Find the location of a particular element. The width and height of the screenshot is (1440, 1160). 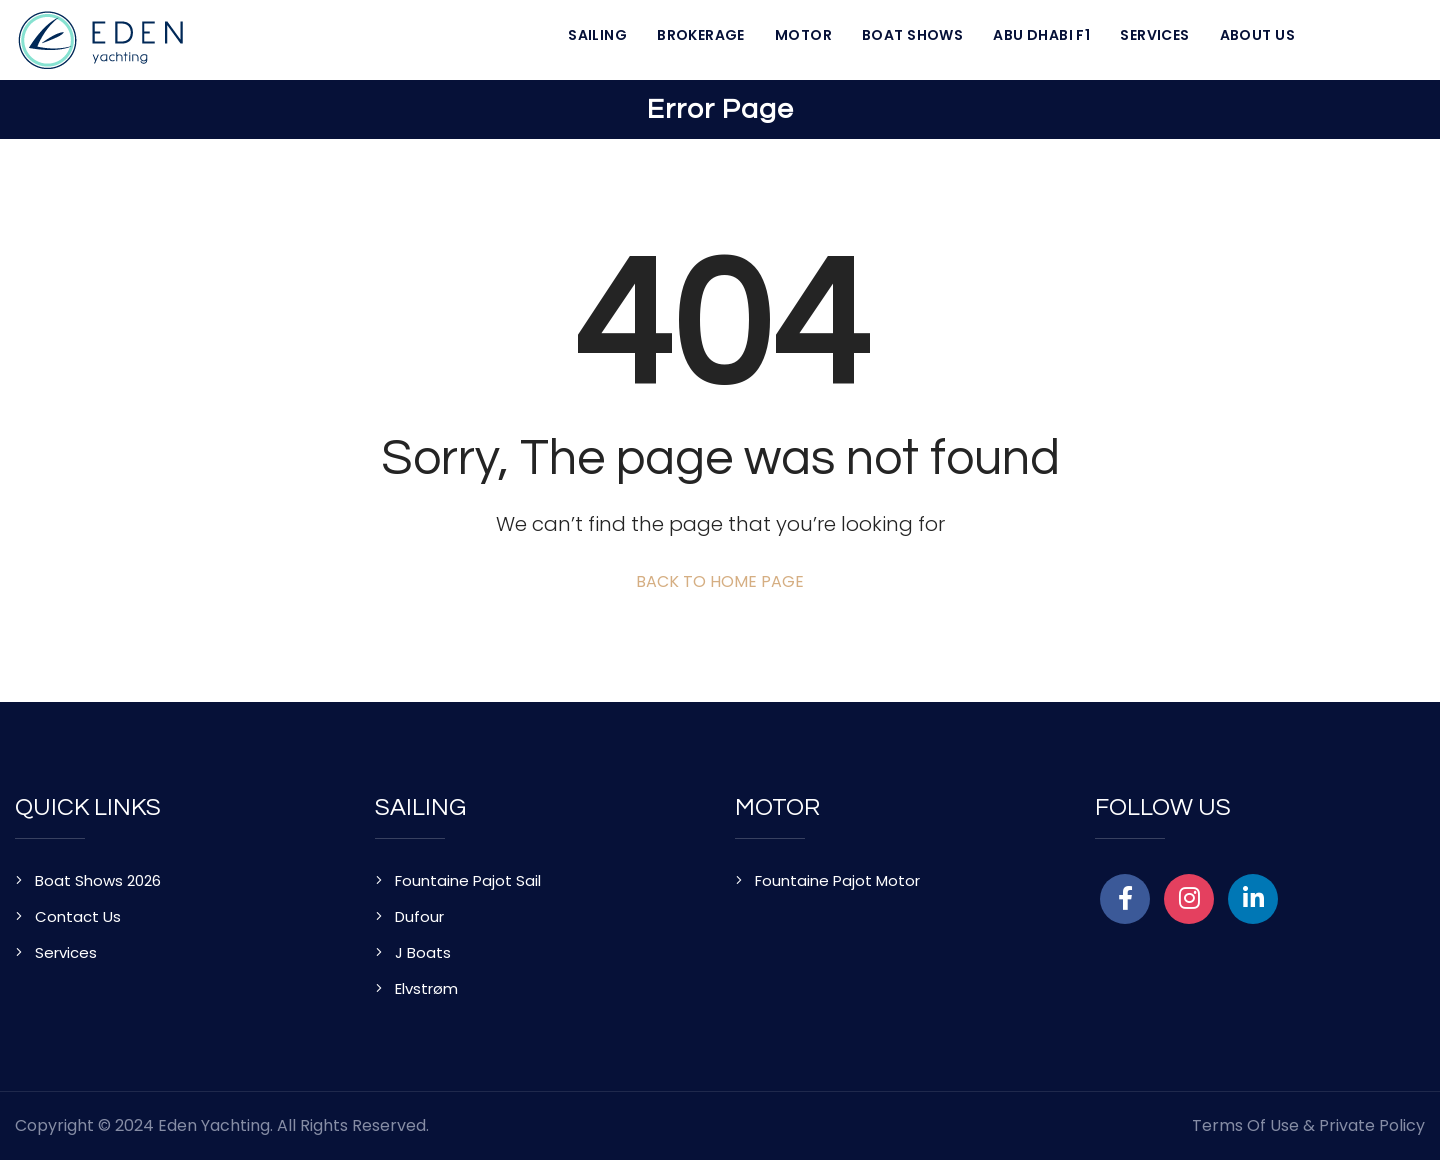

Terms of Use is located at coordinates (1245, 1125).